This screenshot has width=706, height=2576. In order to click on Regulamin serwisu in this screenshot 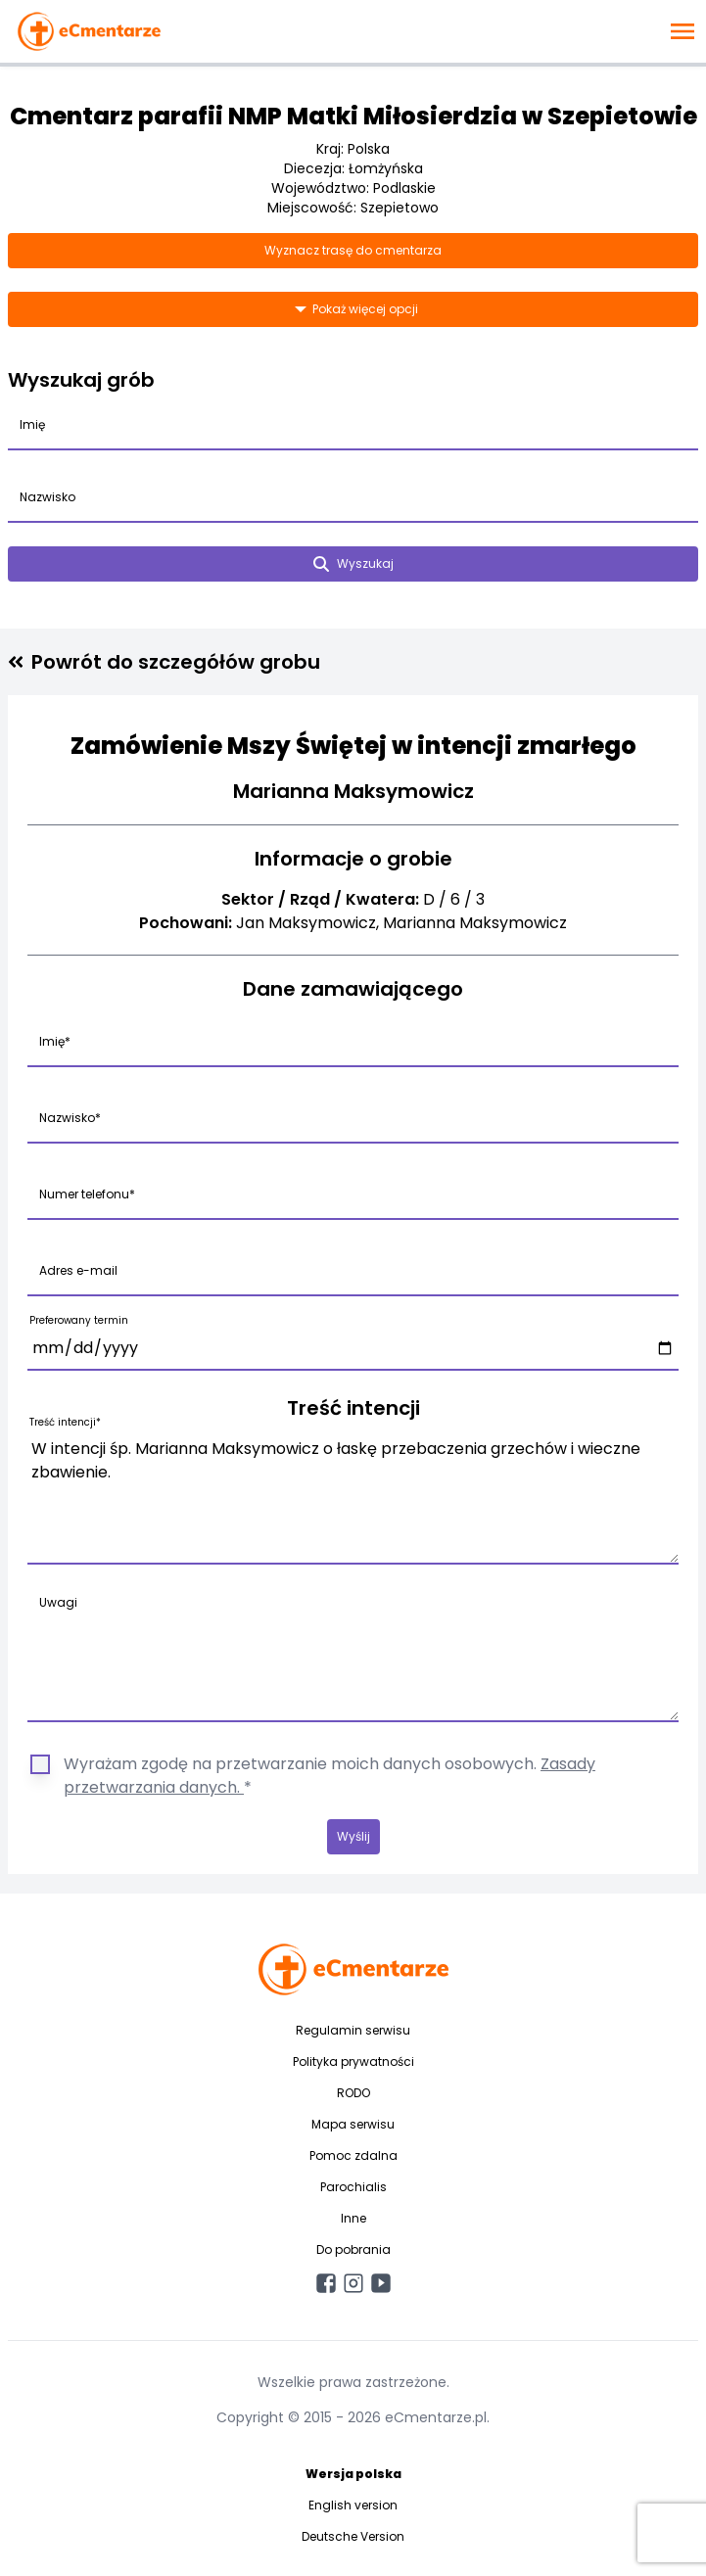, I will do `click(353, 2030)`.